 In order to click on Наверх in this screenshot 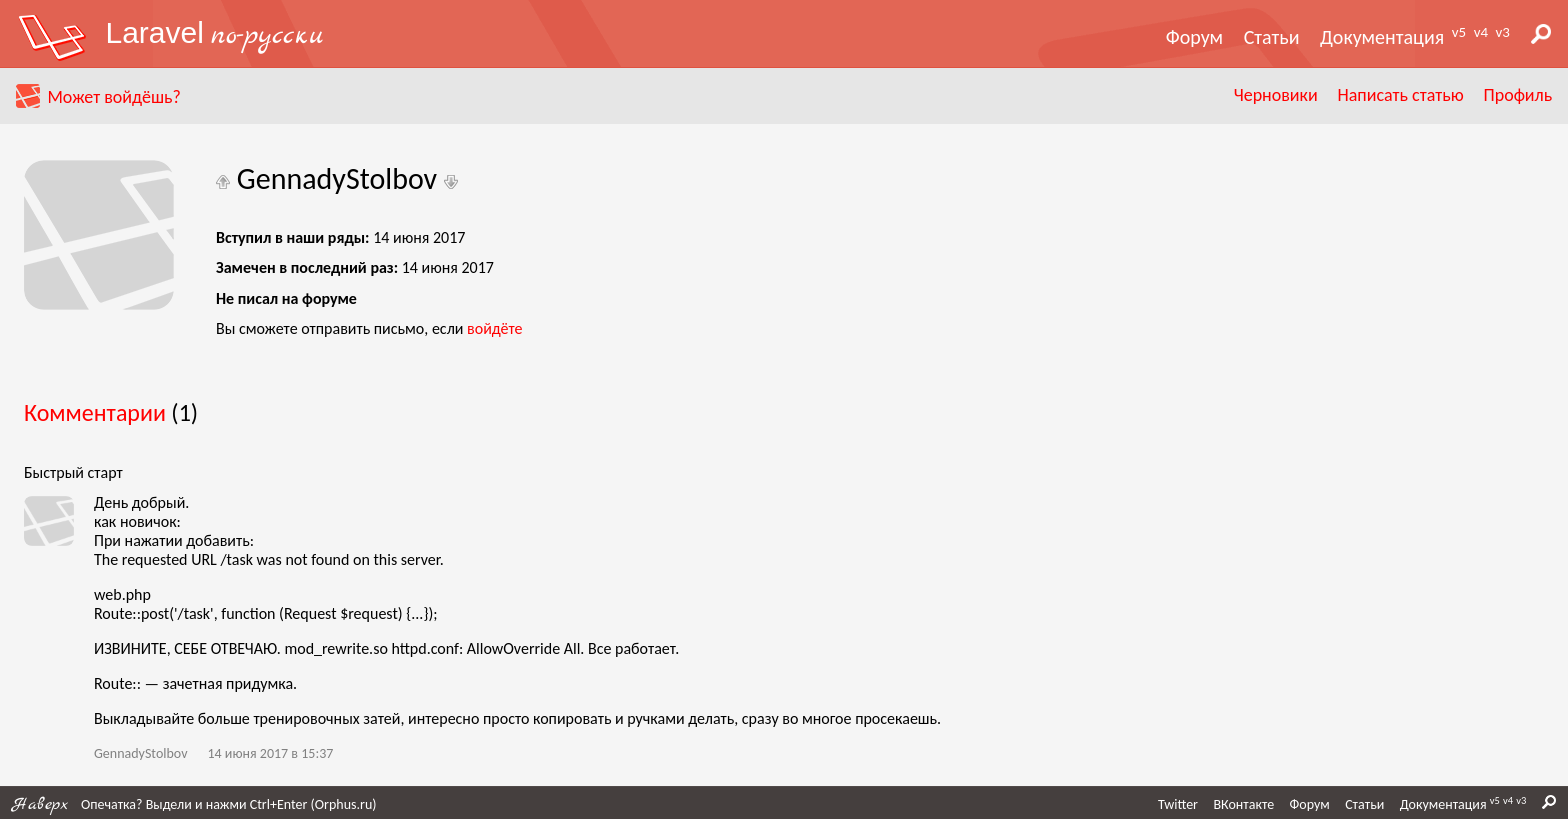, I will do `click(40, 804)`.